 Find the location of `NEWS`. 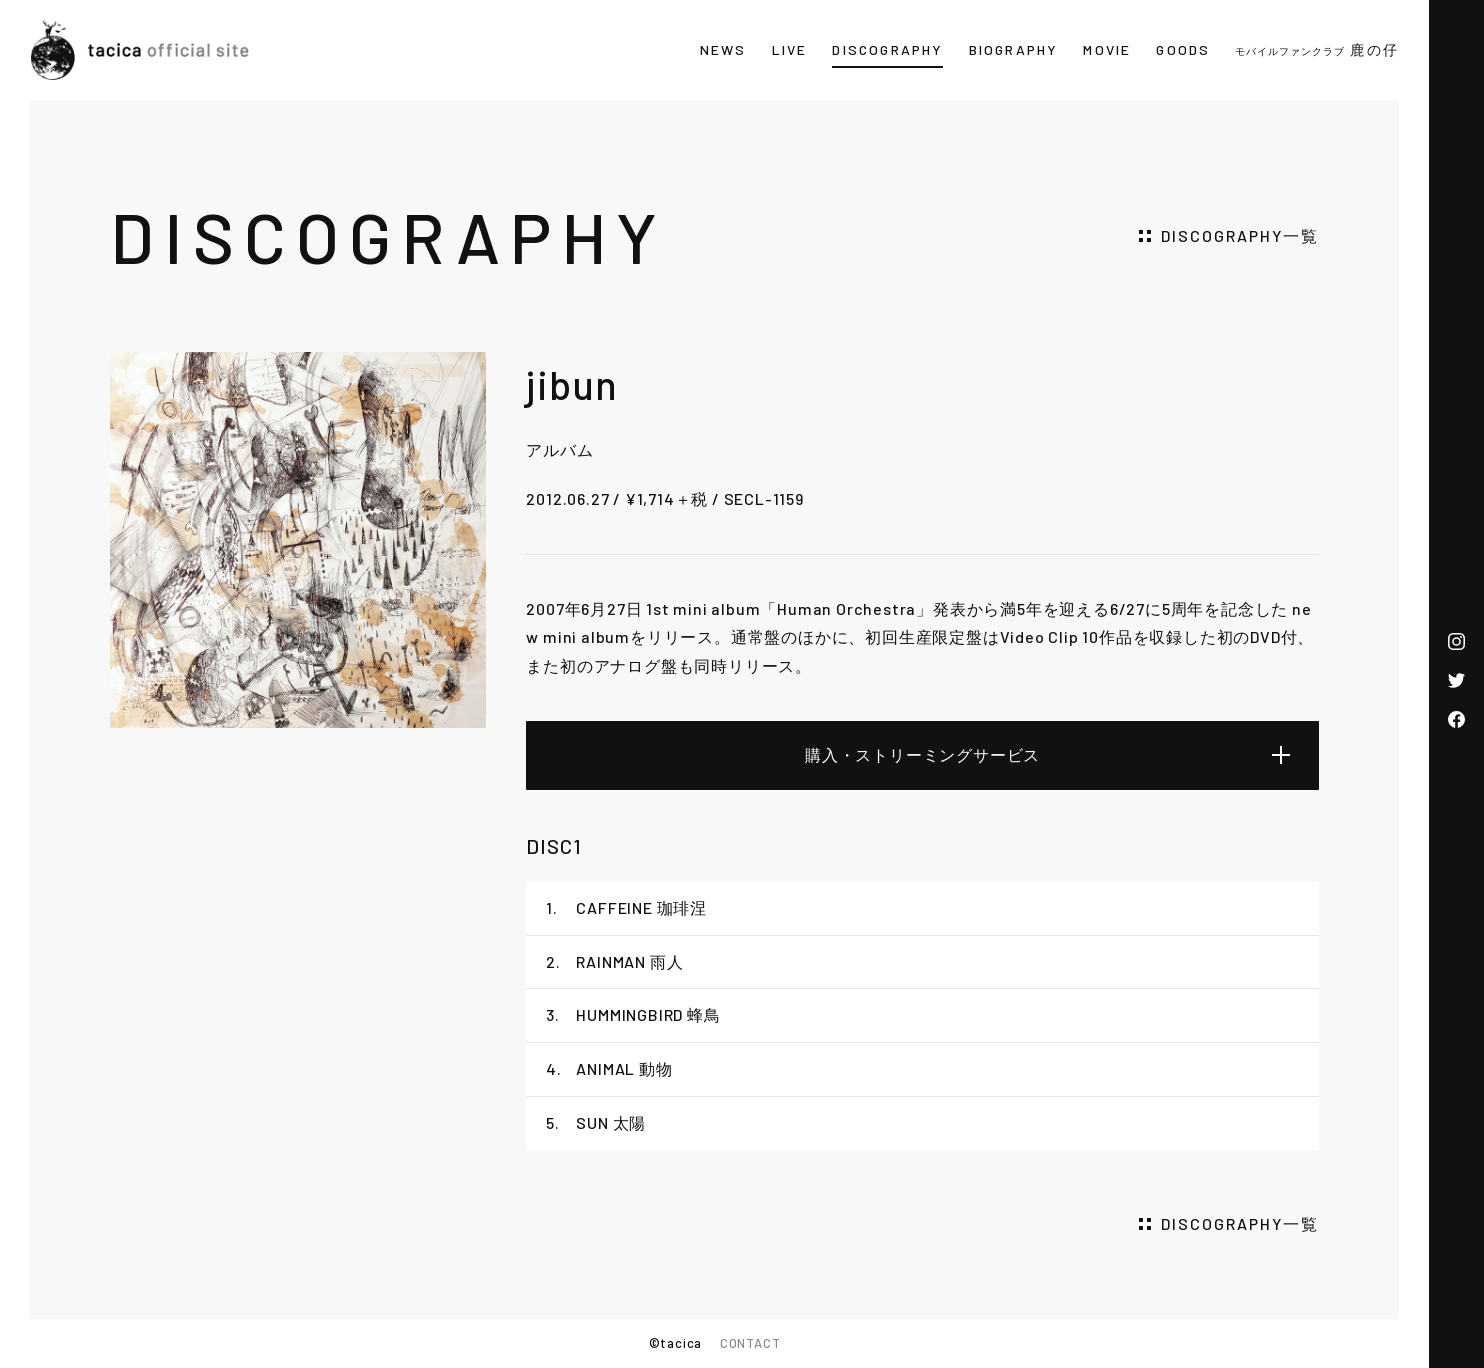

NEWS is located at coordinates (723, 49).